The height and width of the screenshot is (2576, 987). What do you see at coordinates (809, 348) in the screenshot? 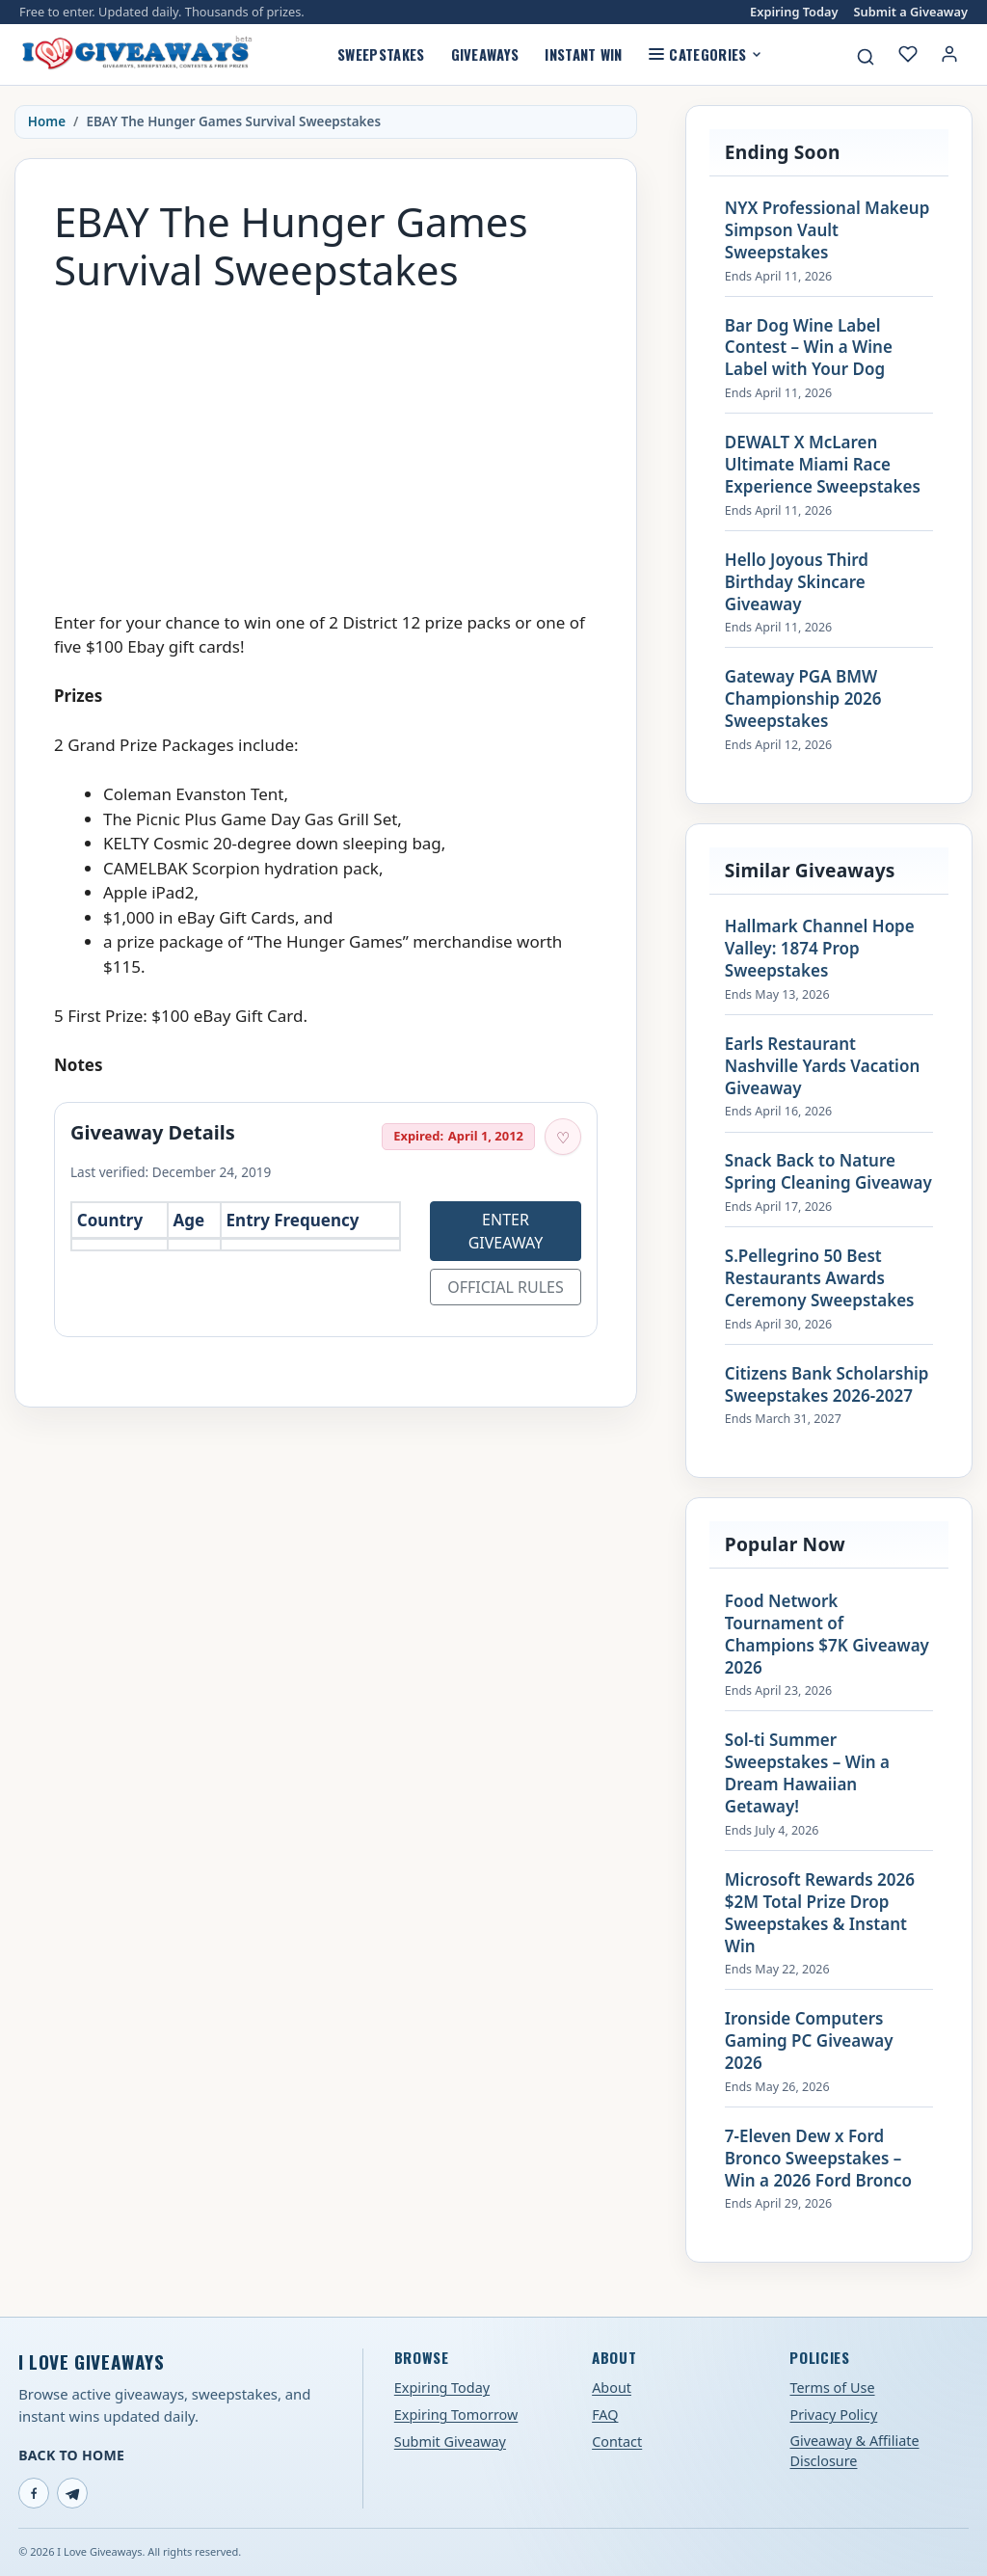
I see `Bar Dog Wine Label Contest – Win a Wine Label with Your Dog` at bounding box center [809, 348].